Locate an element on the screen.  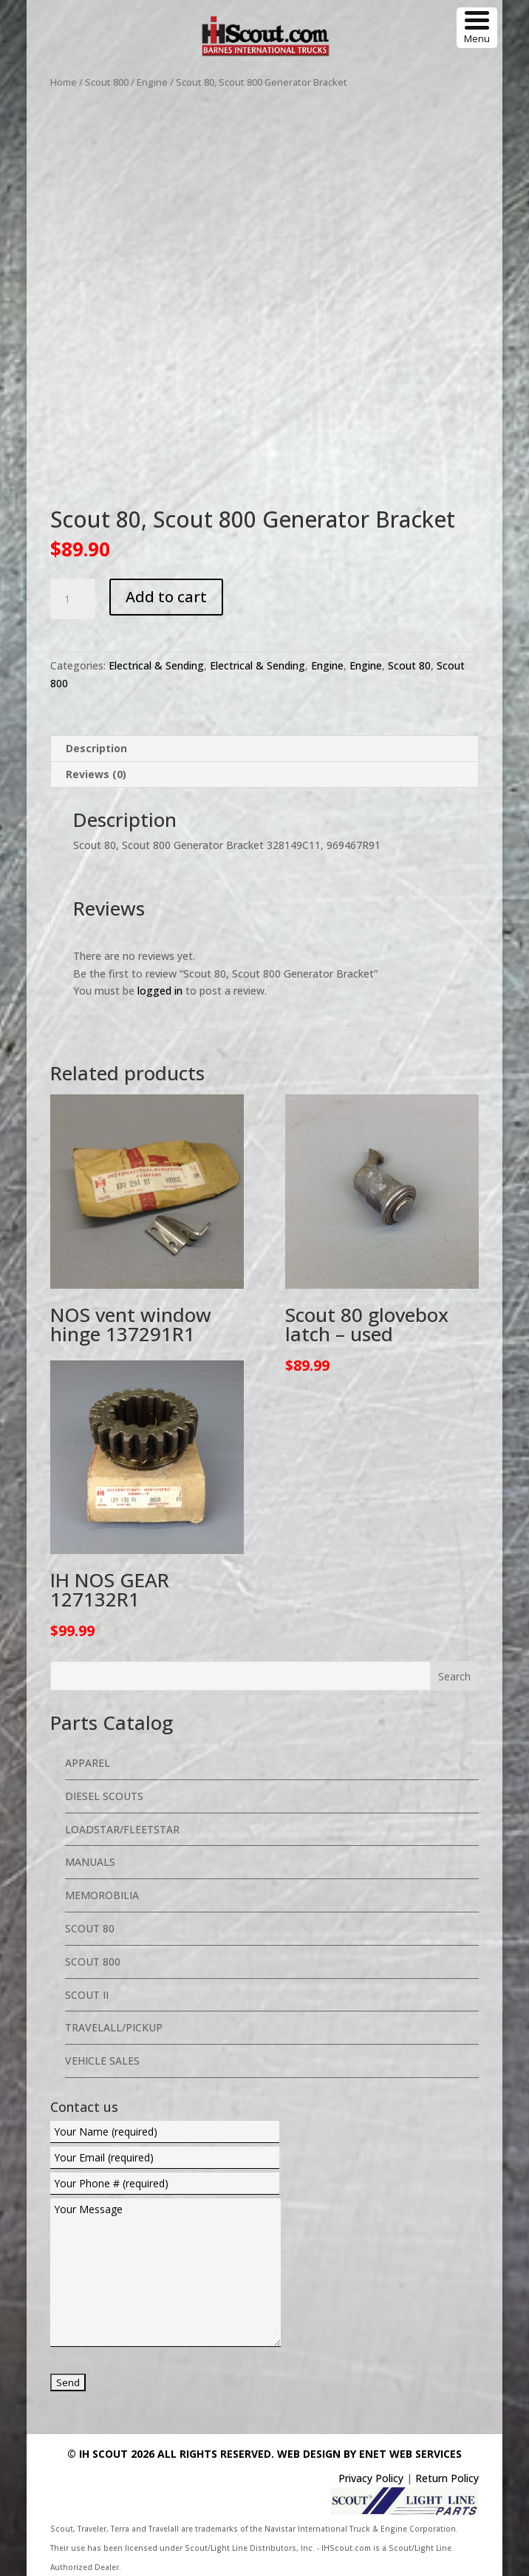
Add to cart is located at coordinates (166, 597).